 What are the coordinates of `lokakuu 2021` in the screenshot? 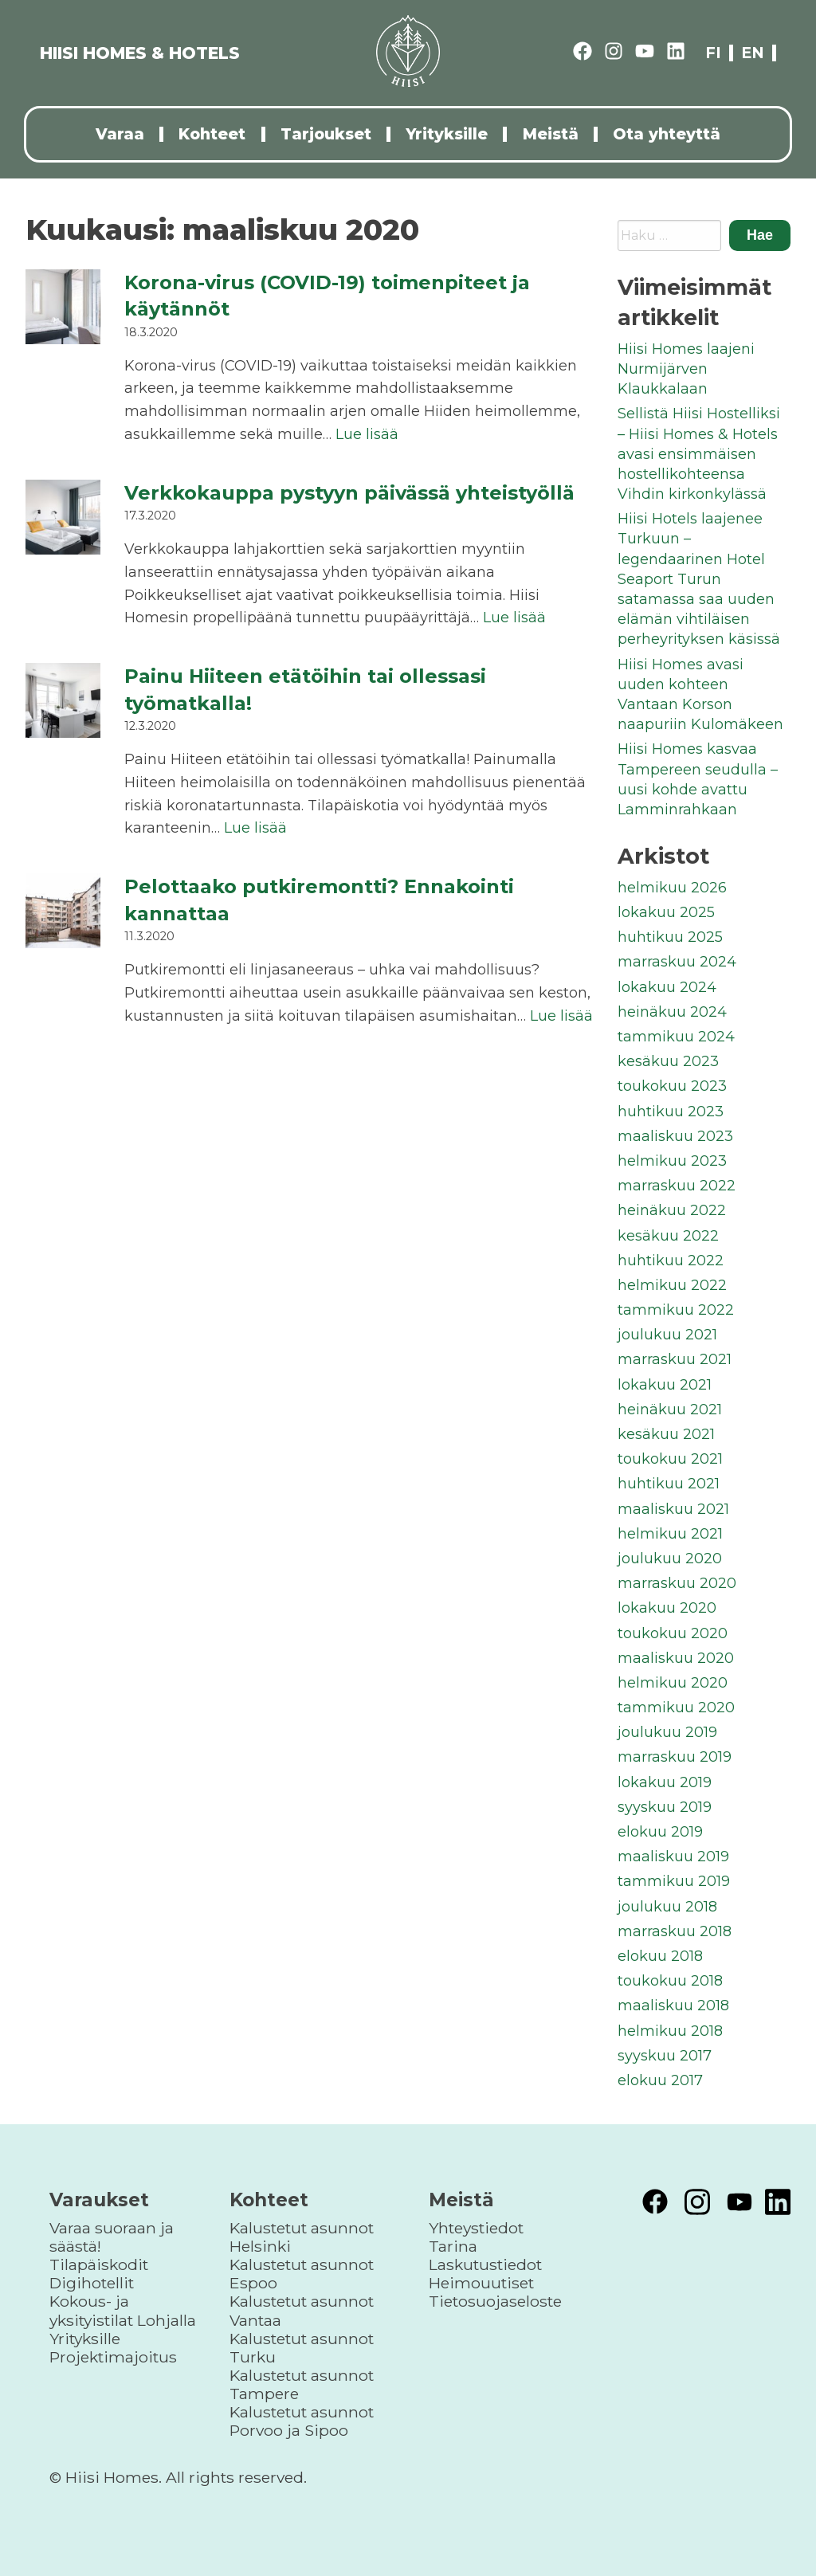 It's located at (665, 1385).